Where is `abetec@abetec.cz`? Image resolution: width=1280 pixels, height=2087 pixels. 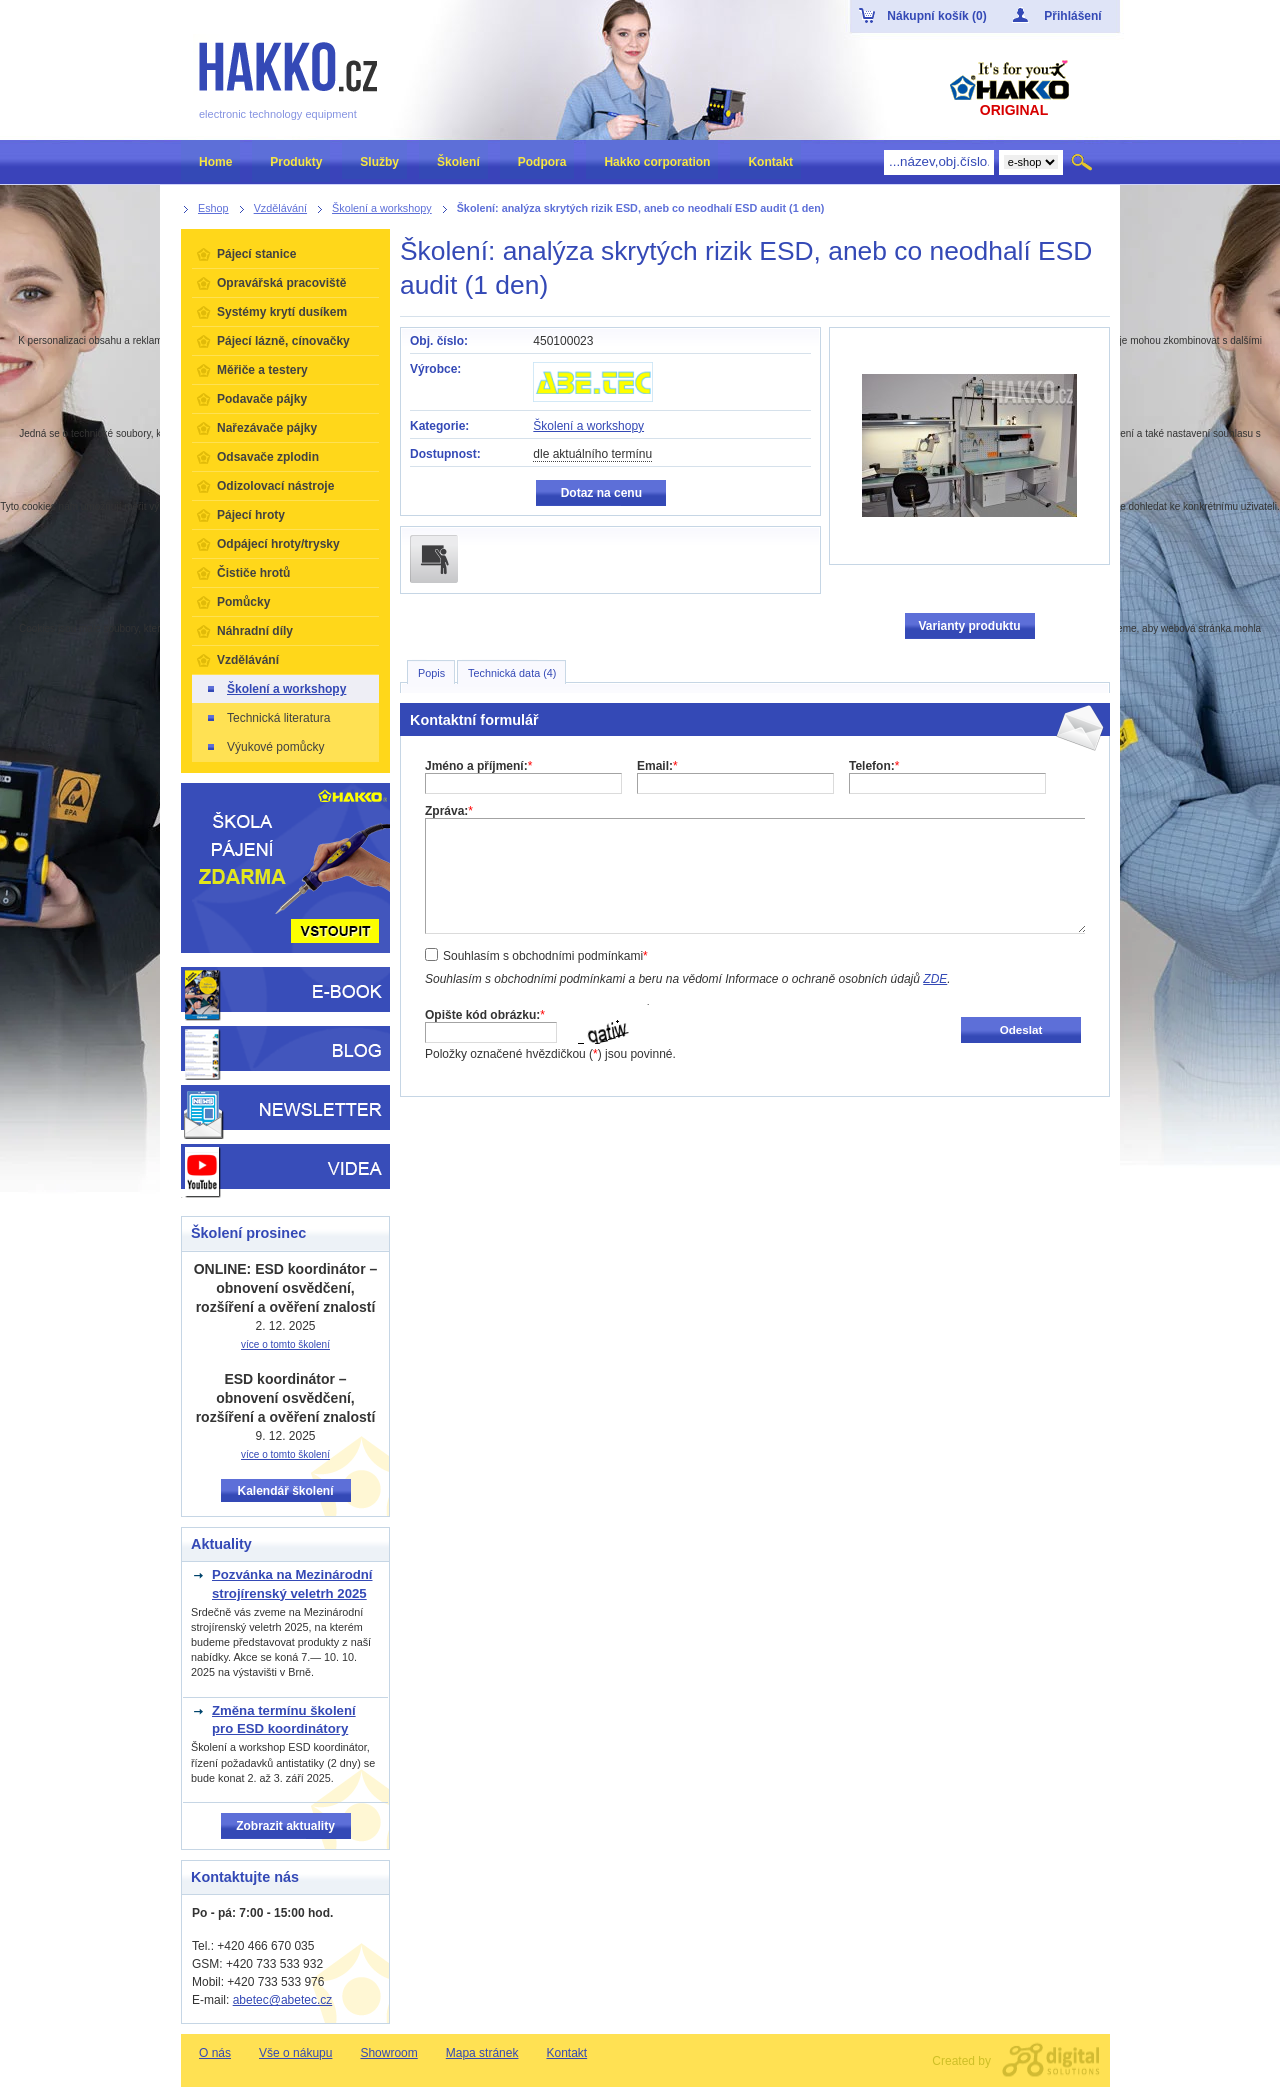
abetec@abetec.cz is located at coordinates (283, 2000).